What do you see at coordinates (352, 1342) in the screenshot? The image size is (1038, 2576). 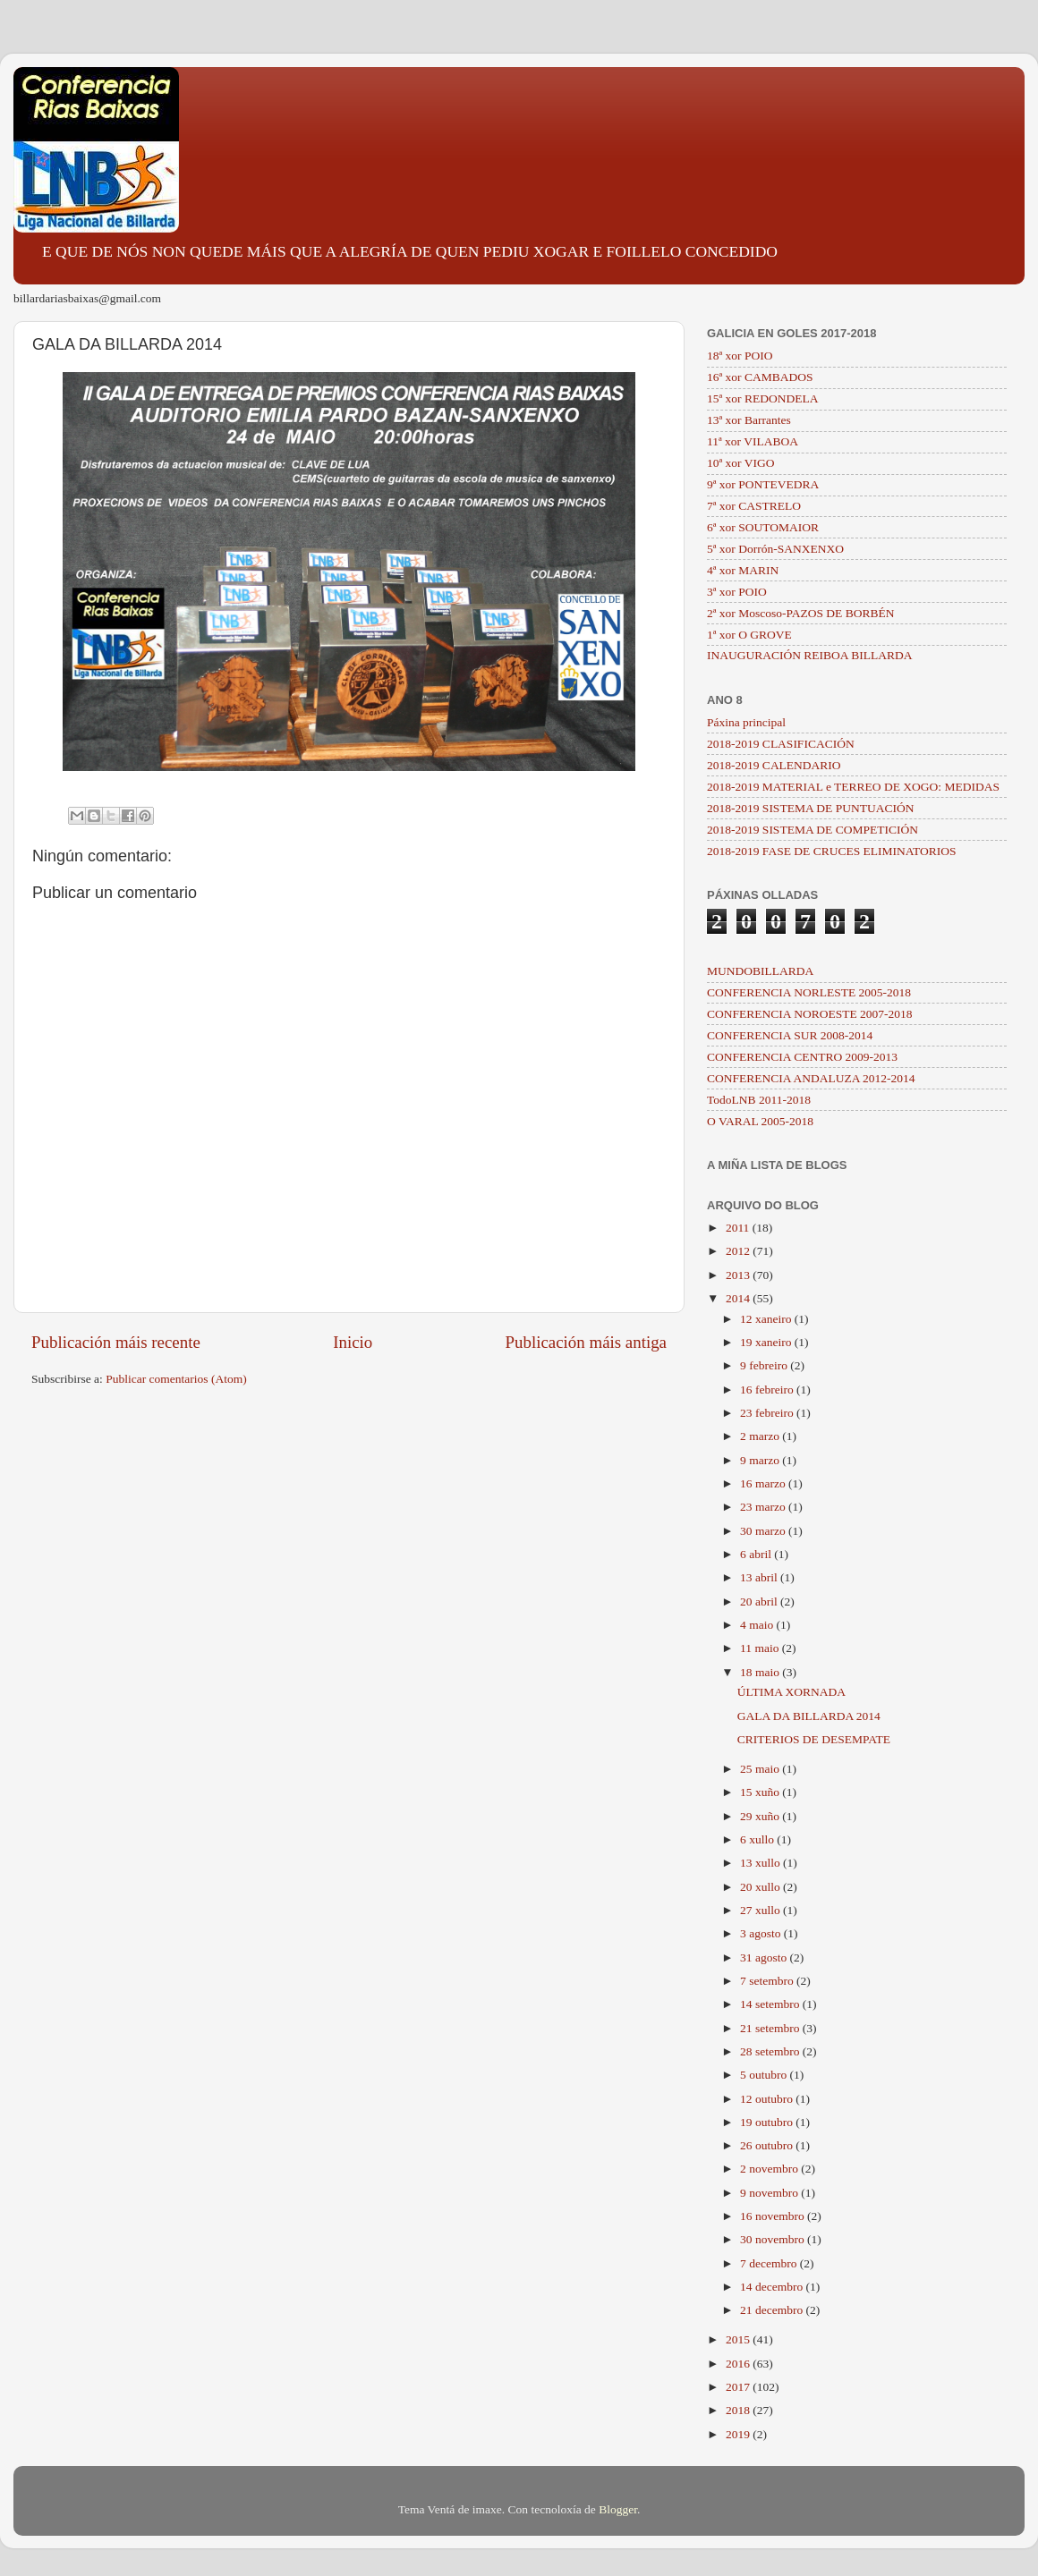 I see `Inicio` at bounding box center [352, 1342].